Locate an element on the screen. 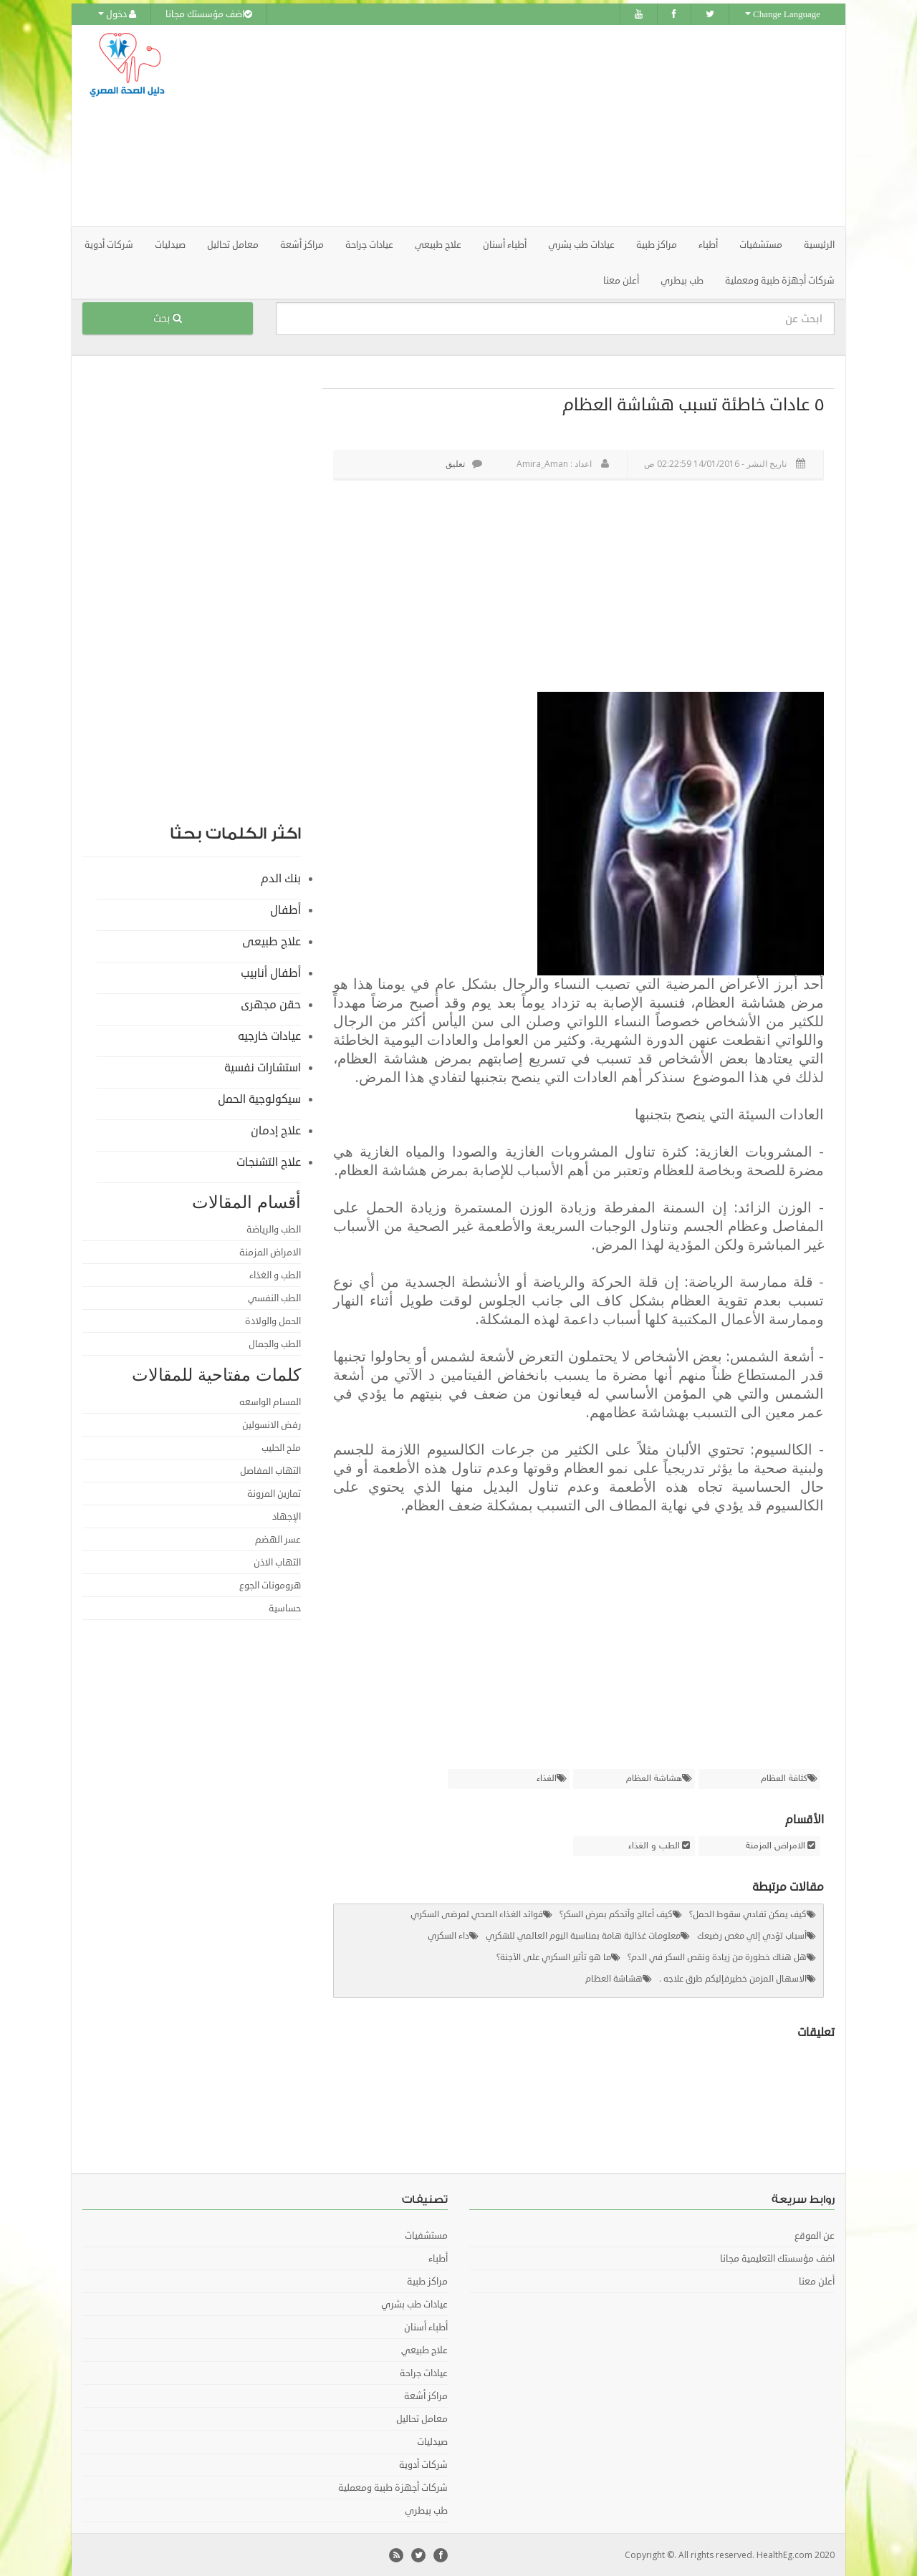  الطب والجمال is located at coordinates (275, 1343).